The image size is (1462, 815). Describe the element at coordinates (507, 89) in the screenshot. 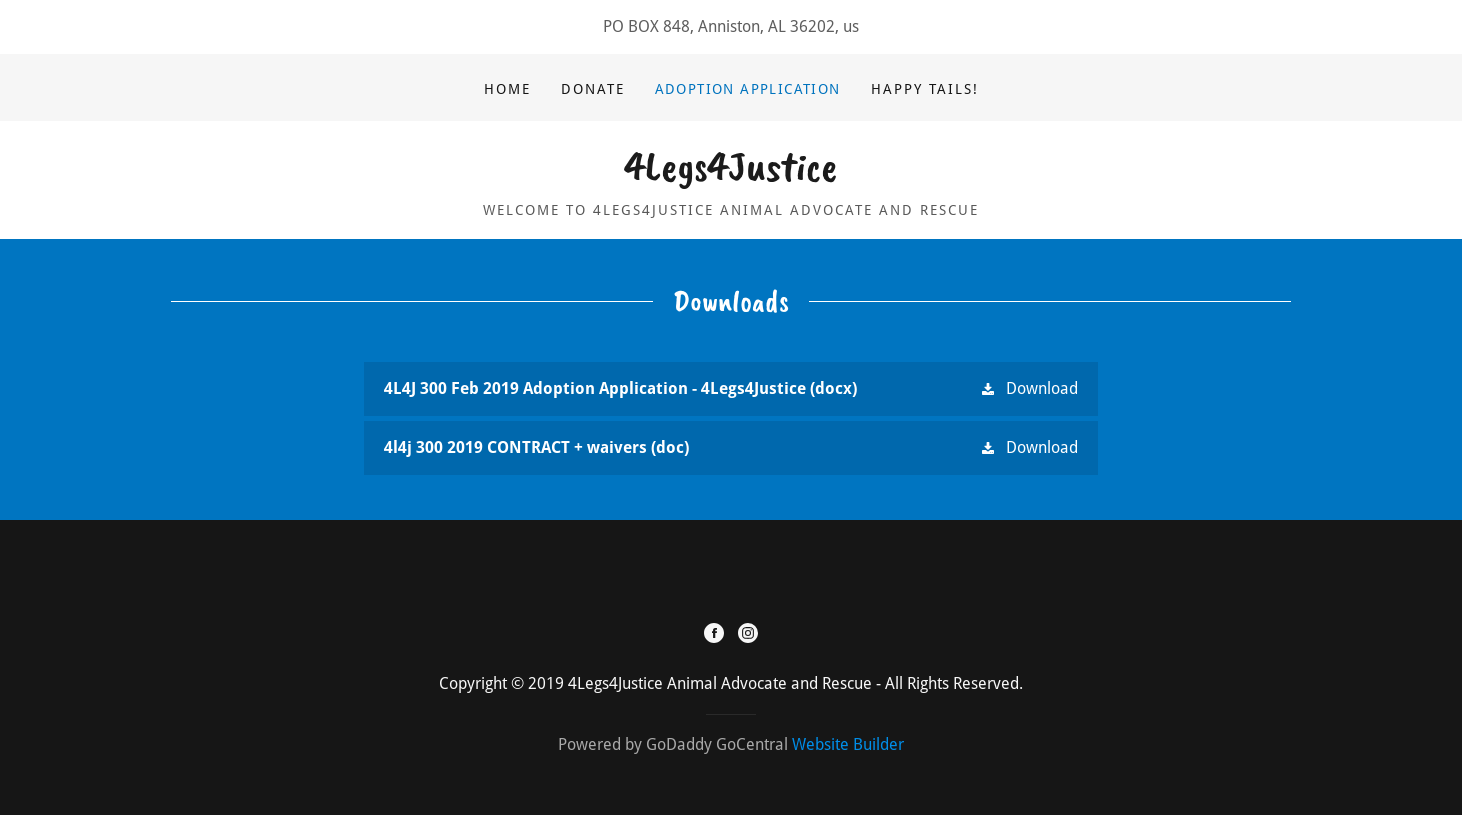

I see `Home` at that location.